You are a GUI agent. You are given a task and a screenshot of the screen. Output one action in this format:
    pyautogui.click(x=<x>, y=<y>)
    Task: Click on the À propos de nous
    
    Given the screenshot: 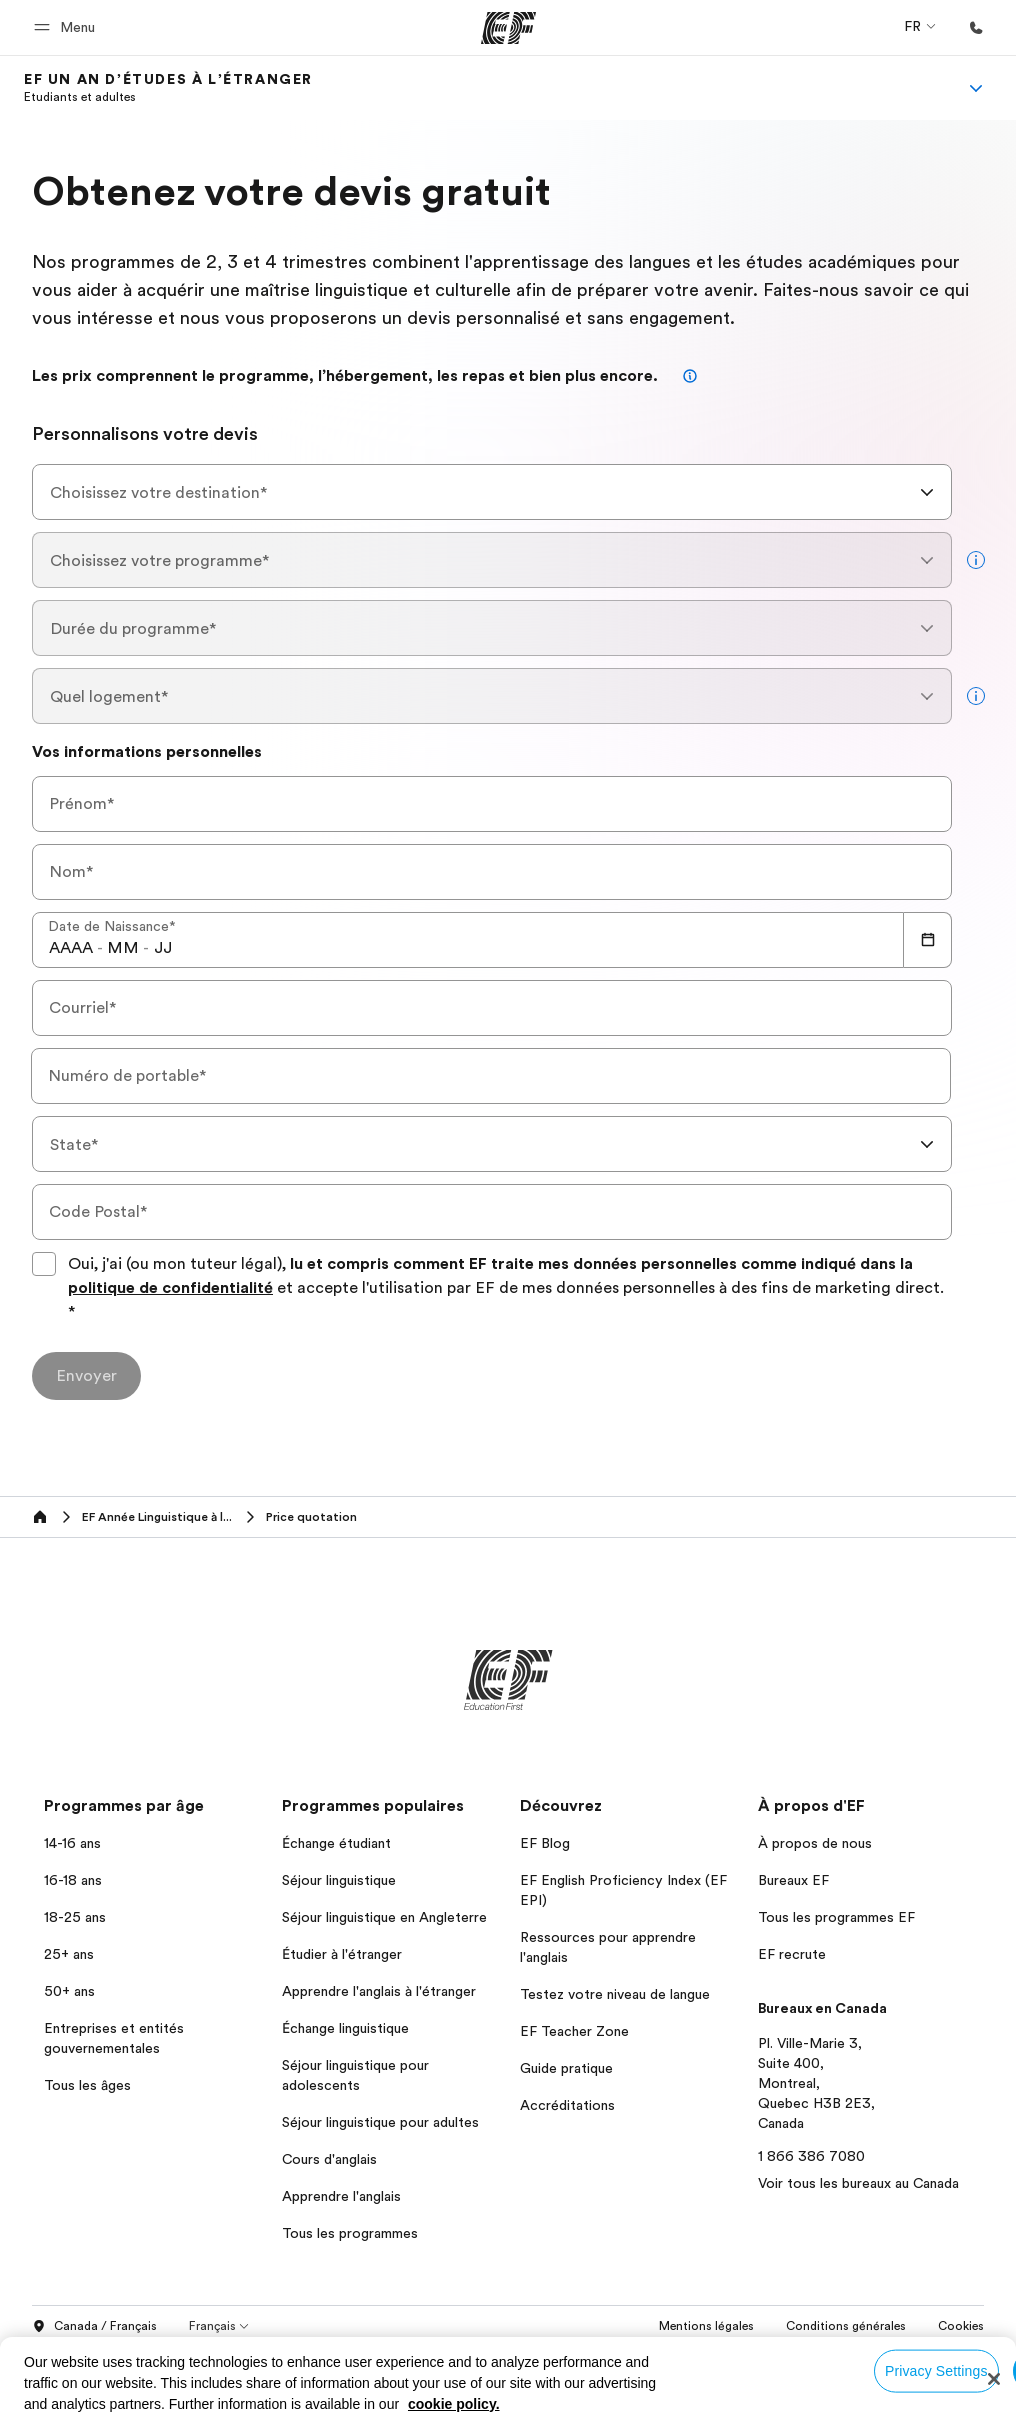 What is the action you would take?
    pyautogui.click(x=815, y=1843)
    